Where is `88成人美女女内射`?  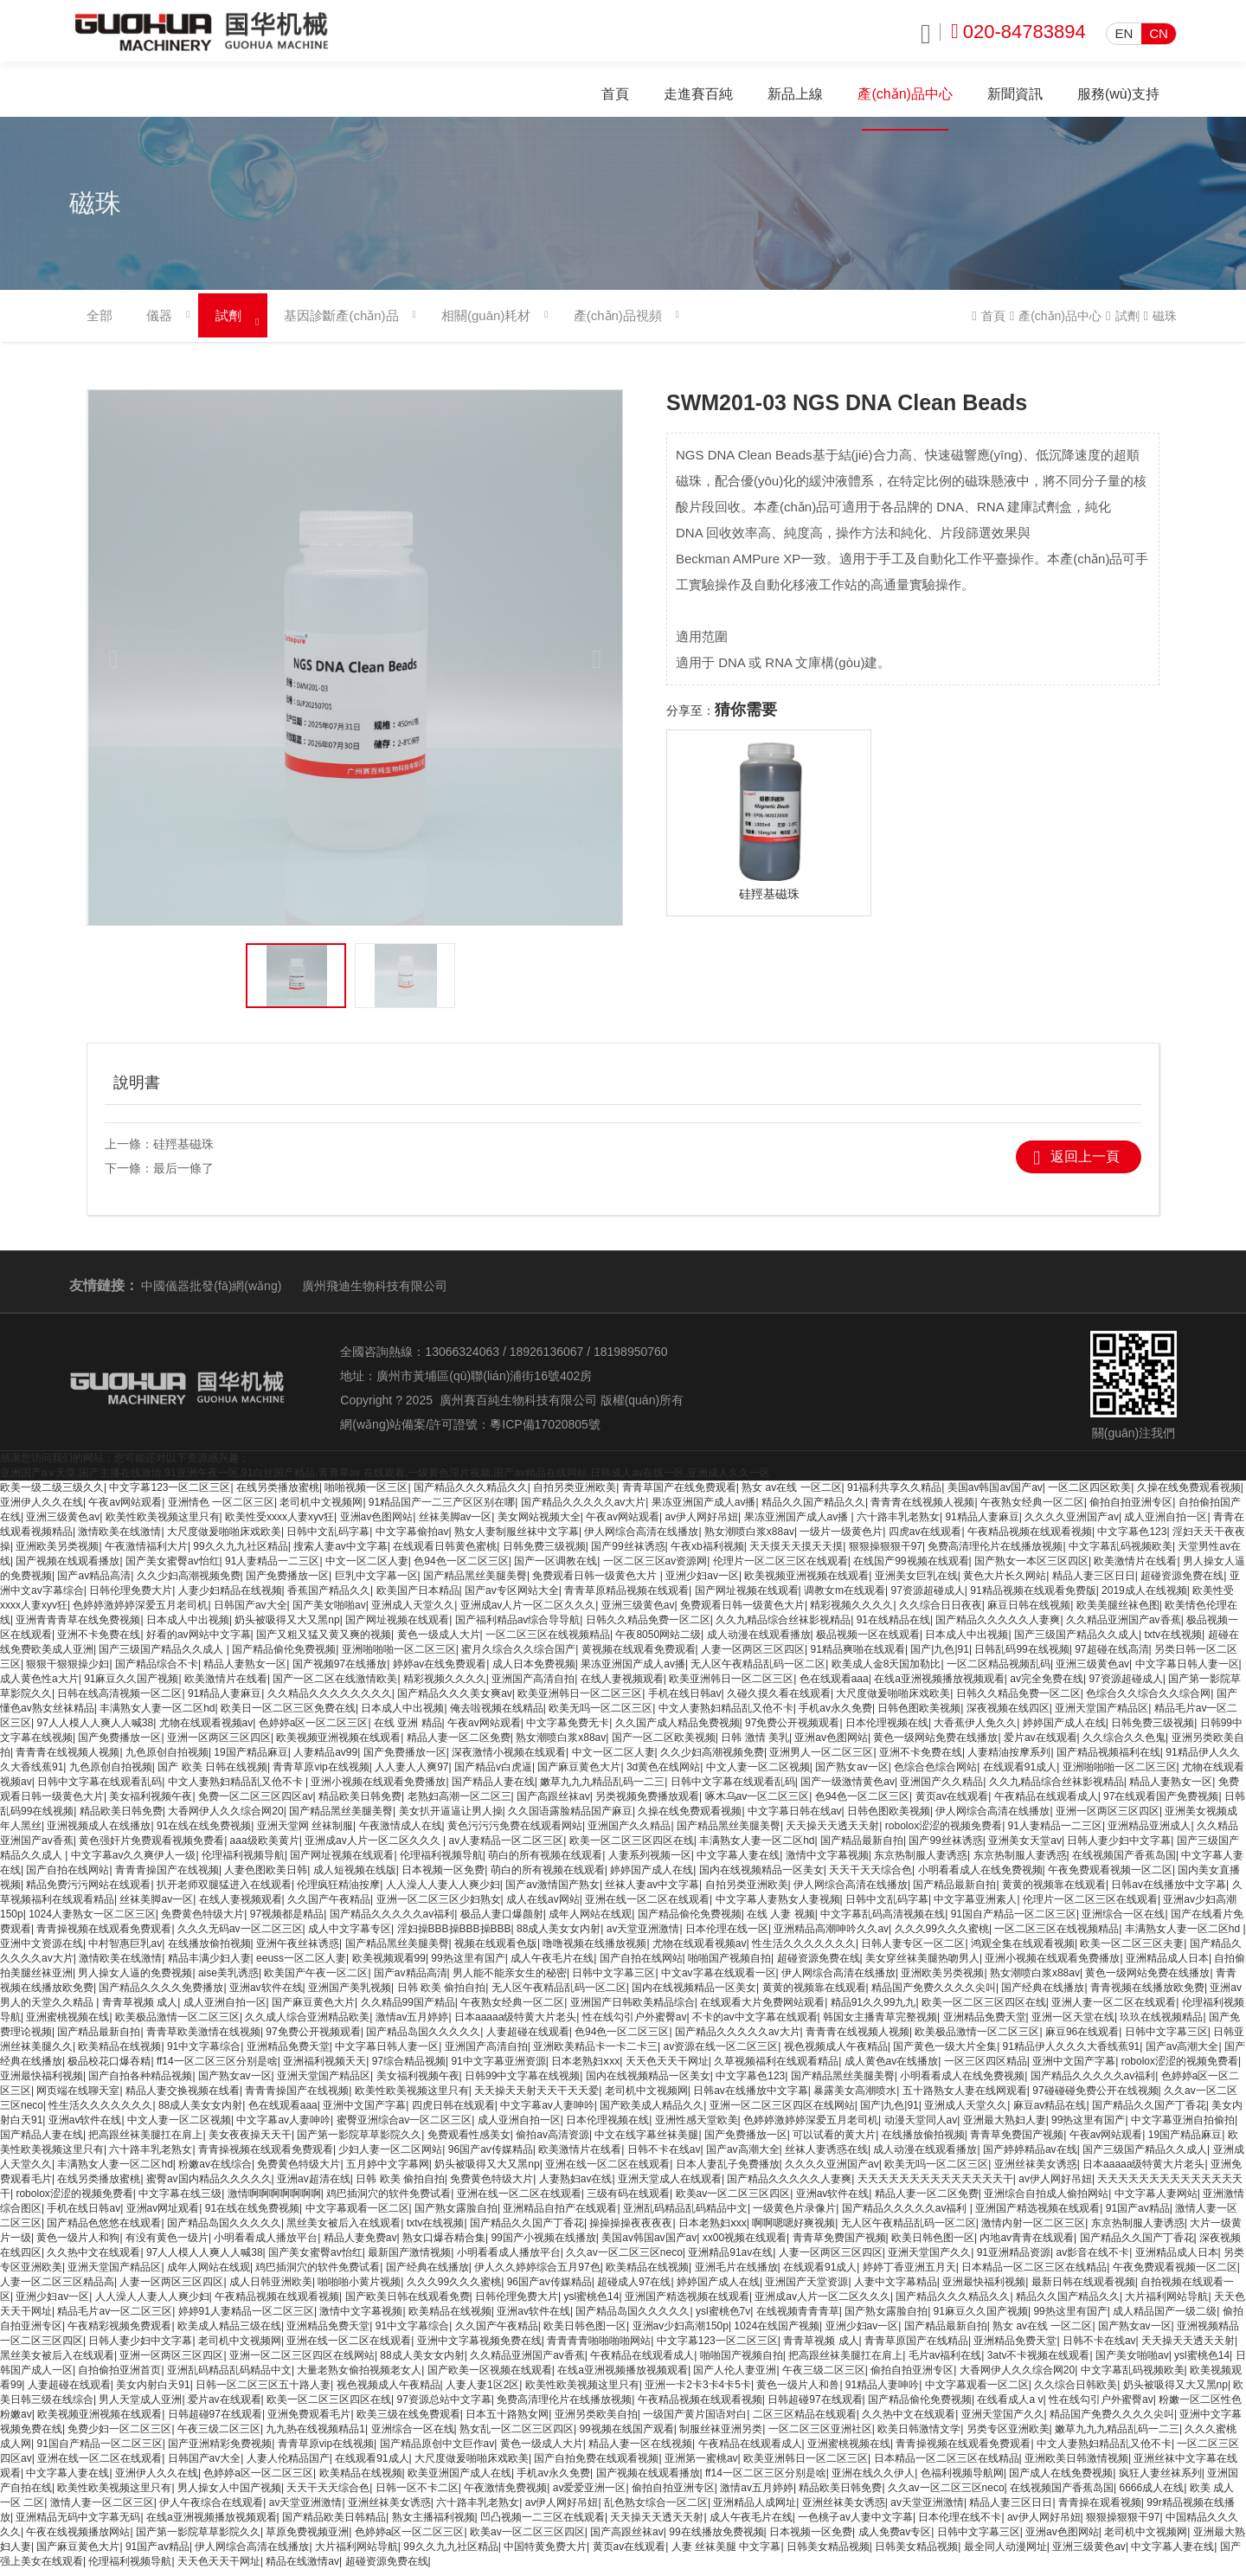 88成人美女女内射 is located at coordinates (559, 1936).